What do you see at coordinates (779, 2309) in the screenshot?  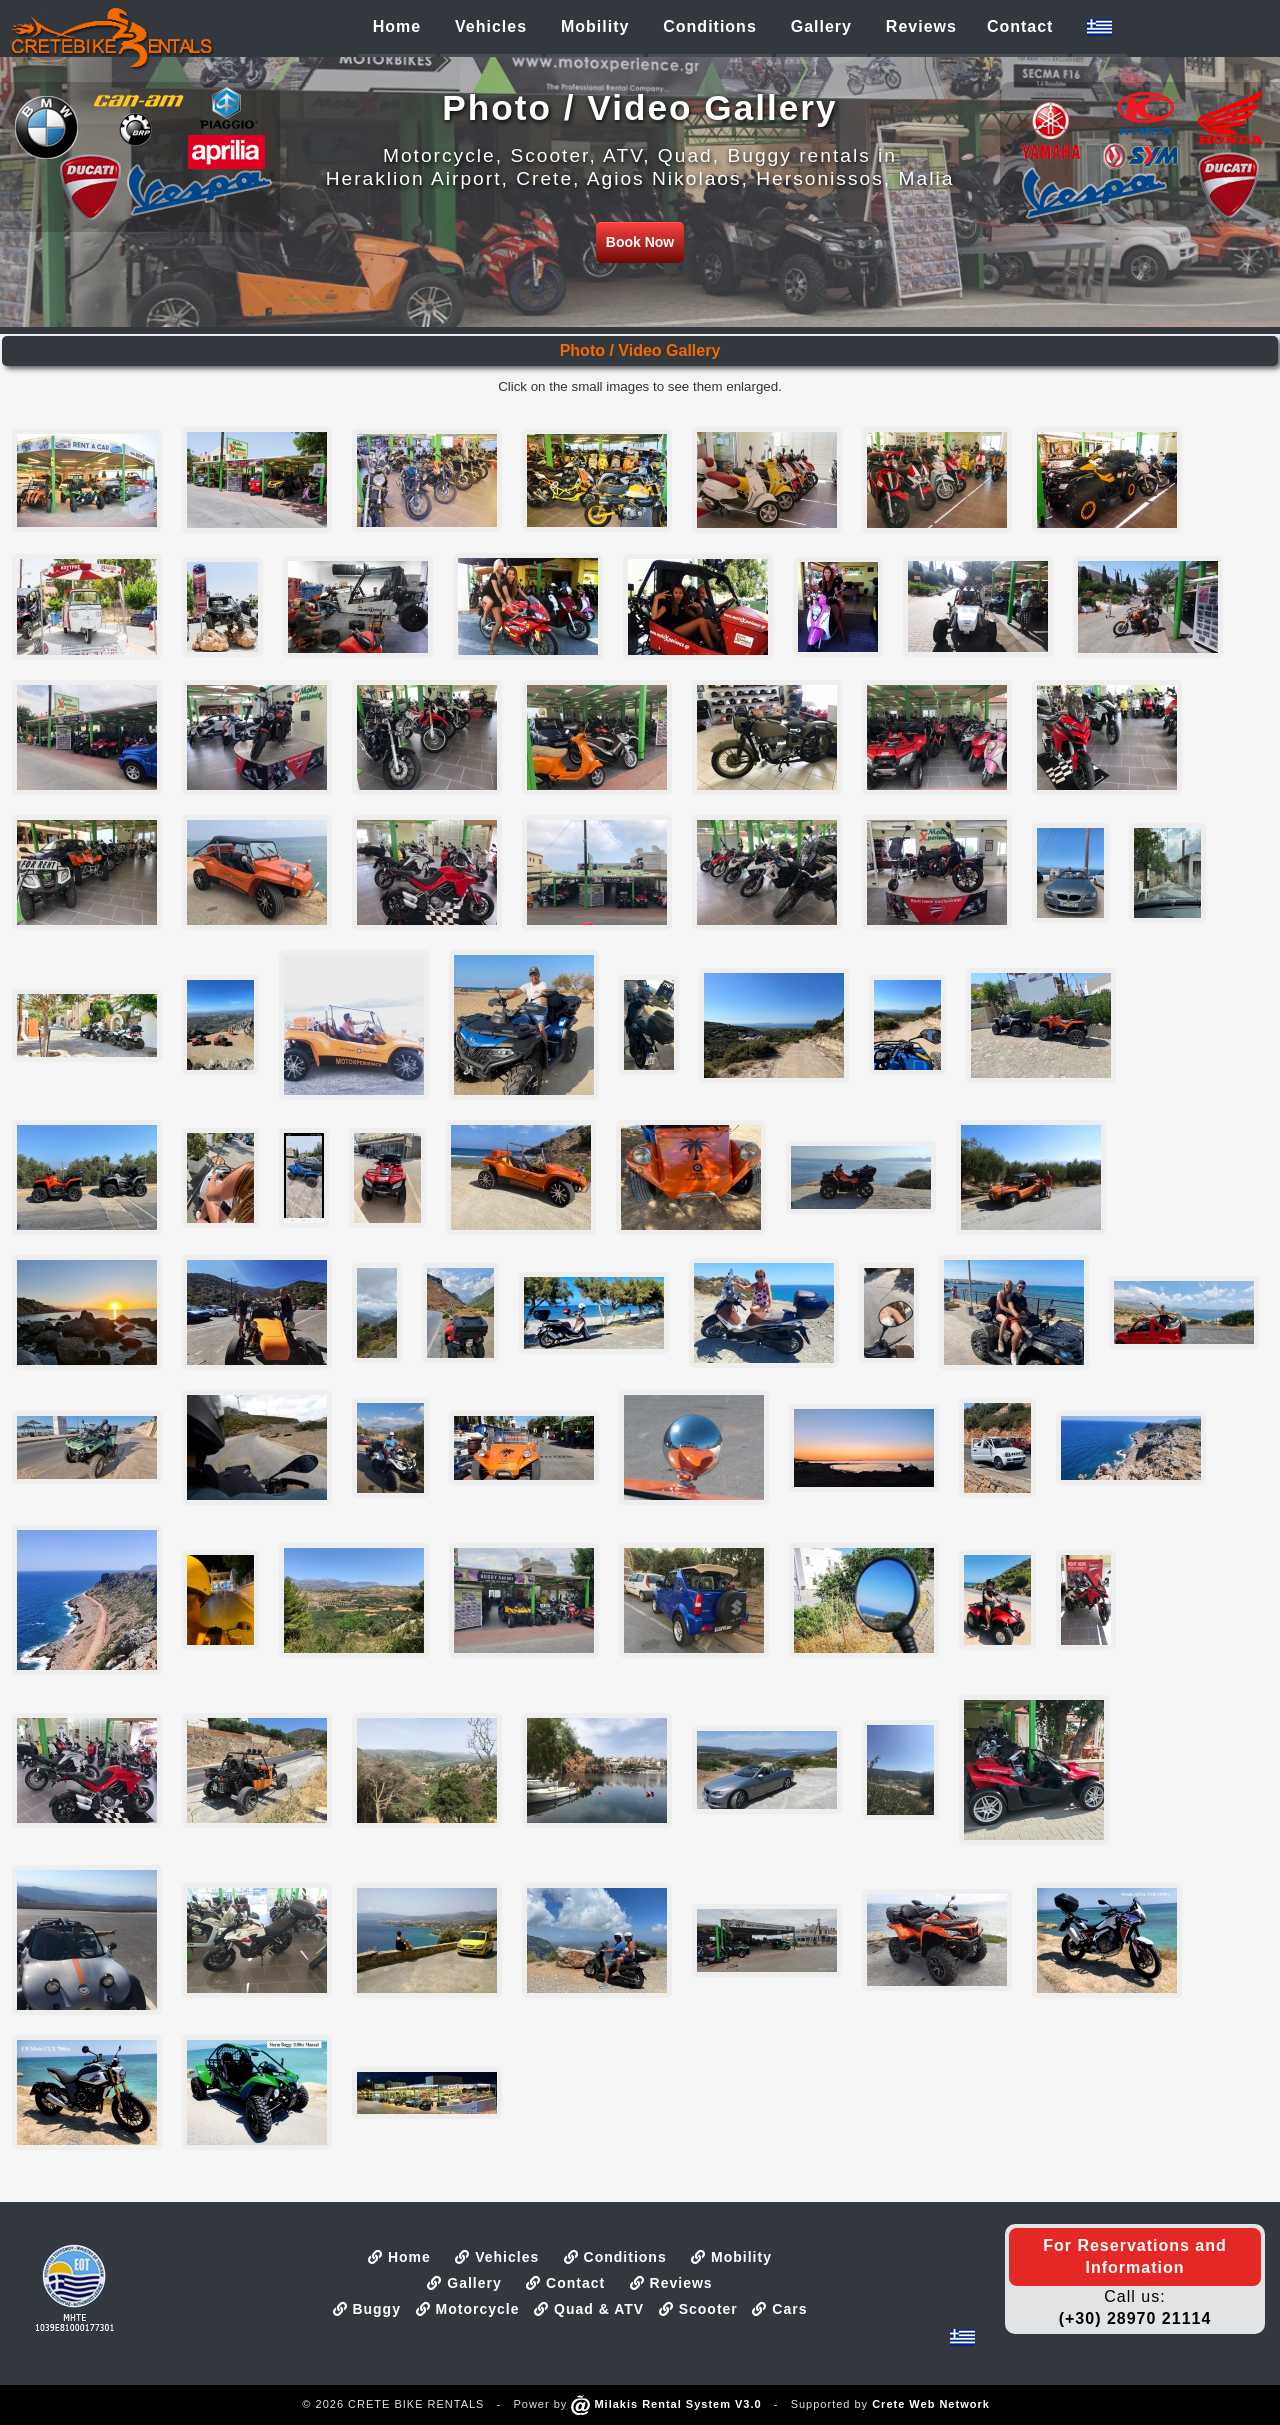 I see `Cars` at bounding box center [779, 2309].